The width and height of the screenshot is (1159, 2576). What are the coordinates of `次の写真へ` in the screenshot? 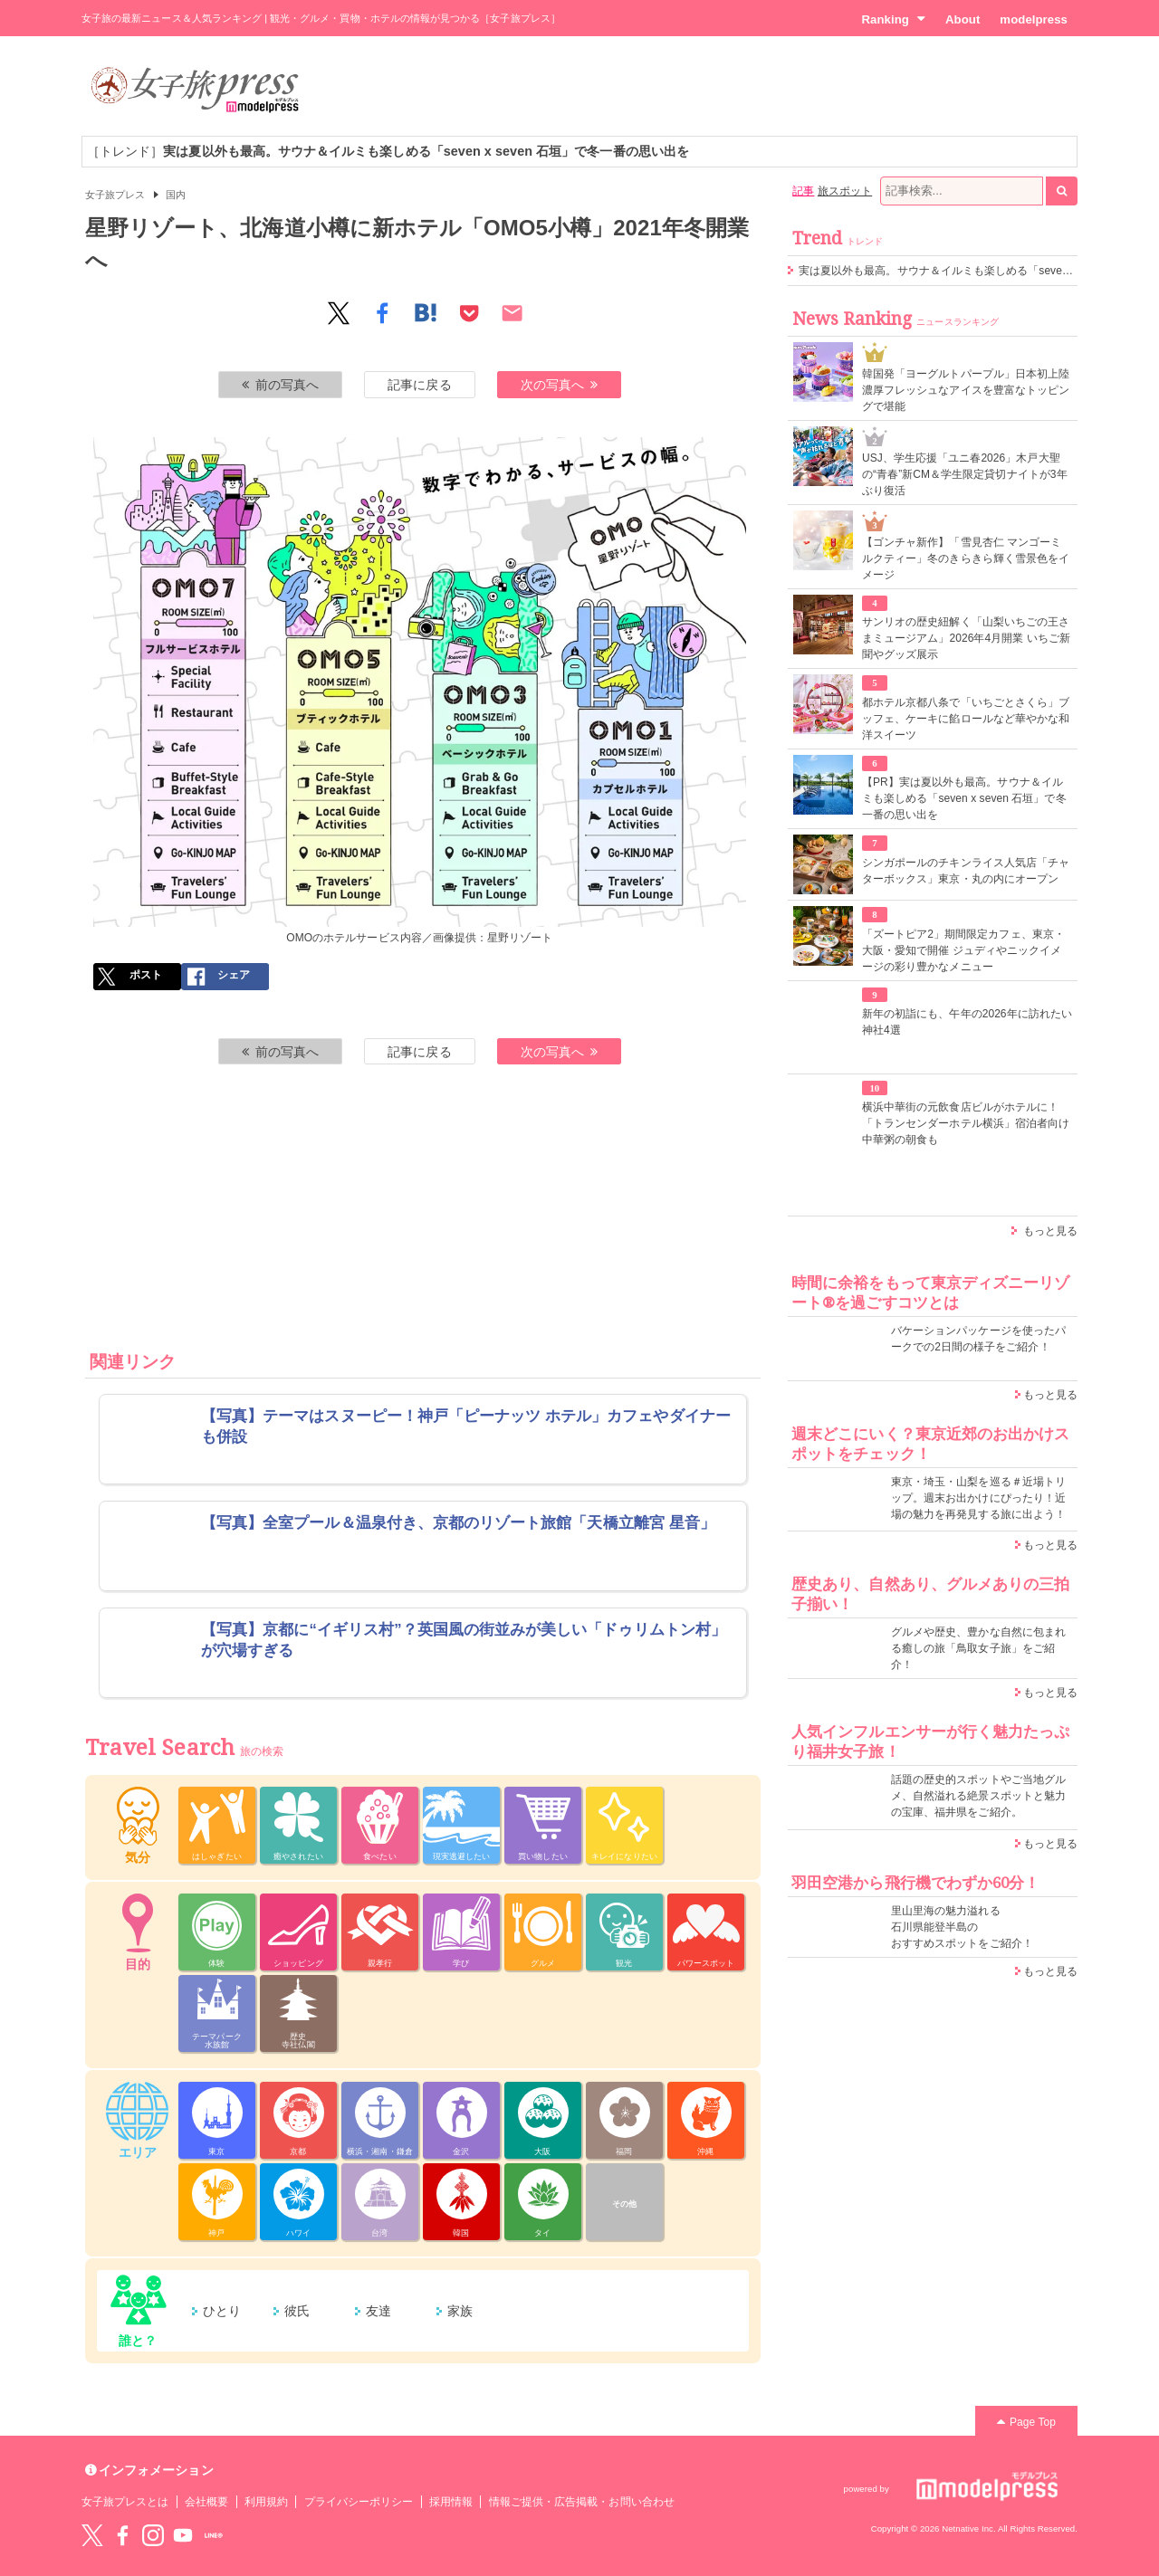 It's located at (560, 384).